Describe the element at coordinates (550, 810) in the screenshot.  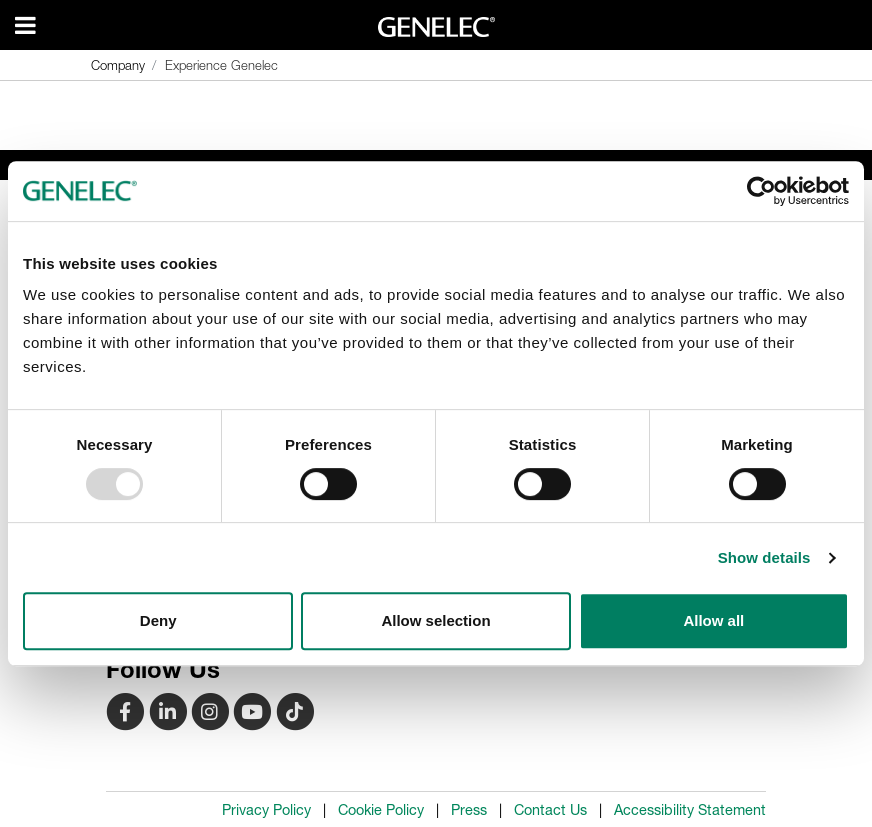
I see `Contact Us` at that location.